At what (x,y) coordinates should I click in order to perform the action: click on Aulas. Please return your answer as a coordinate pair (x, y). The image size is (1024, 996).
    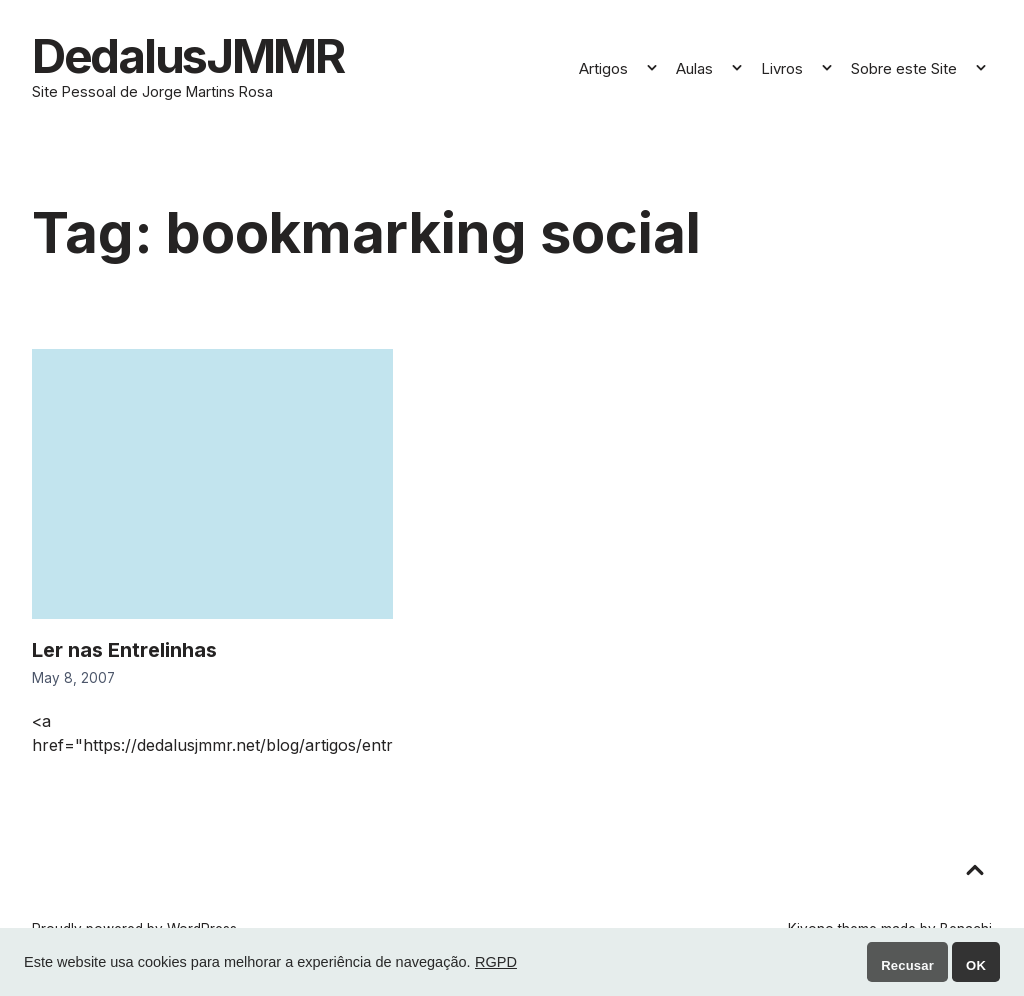
    Looking at the image, I should click on (694, 72).